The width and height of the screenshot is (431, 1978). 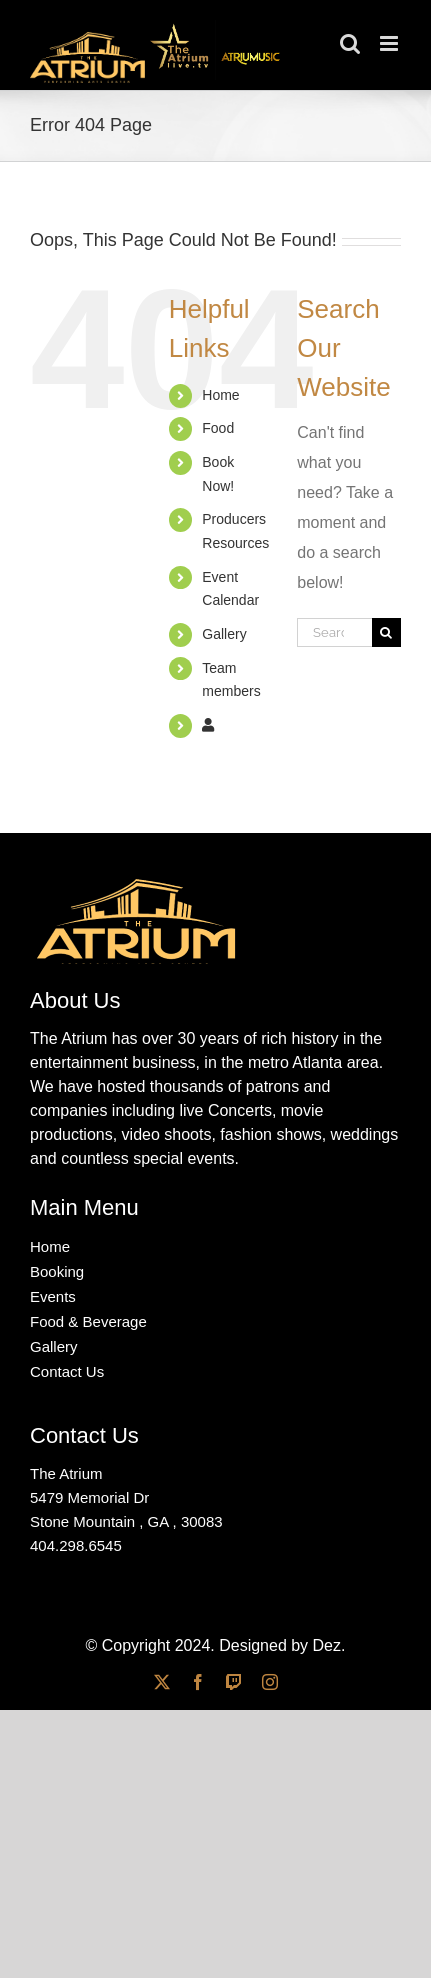 I want to click on [instagram], so click(x=270, y=1682).